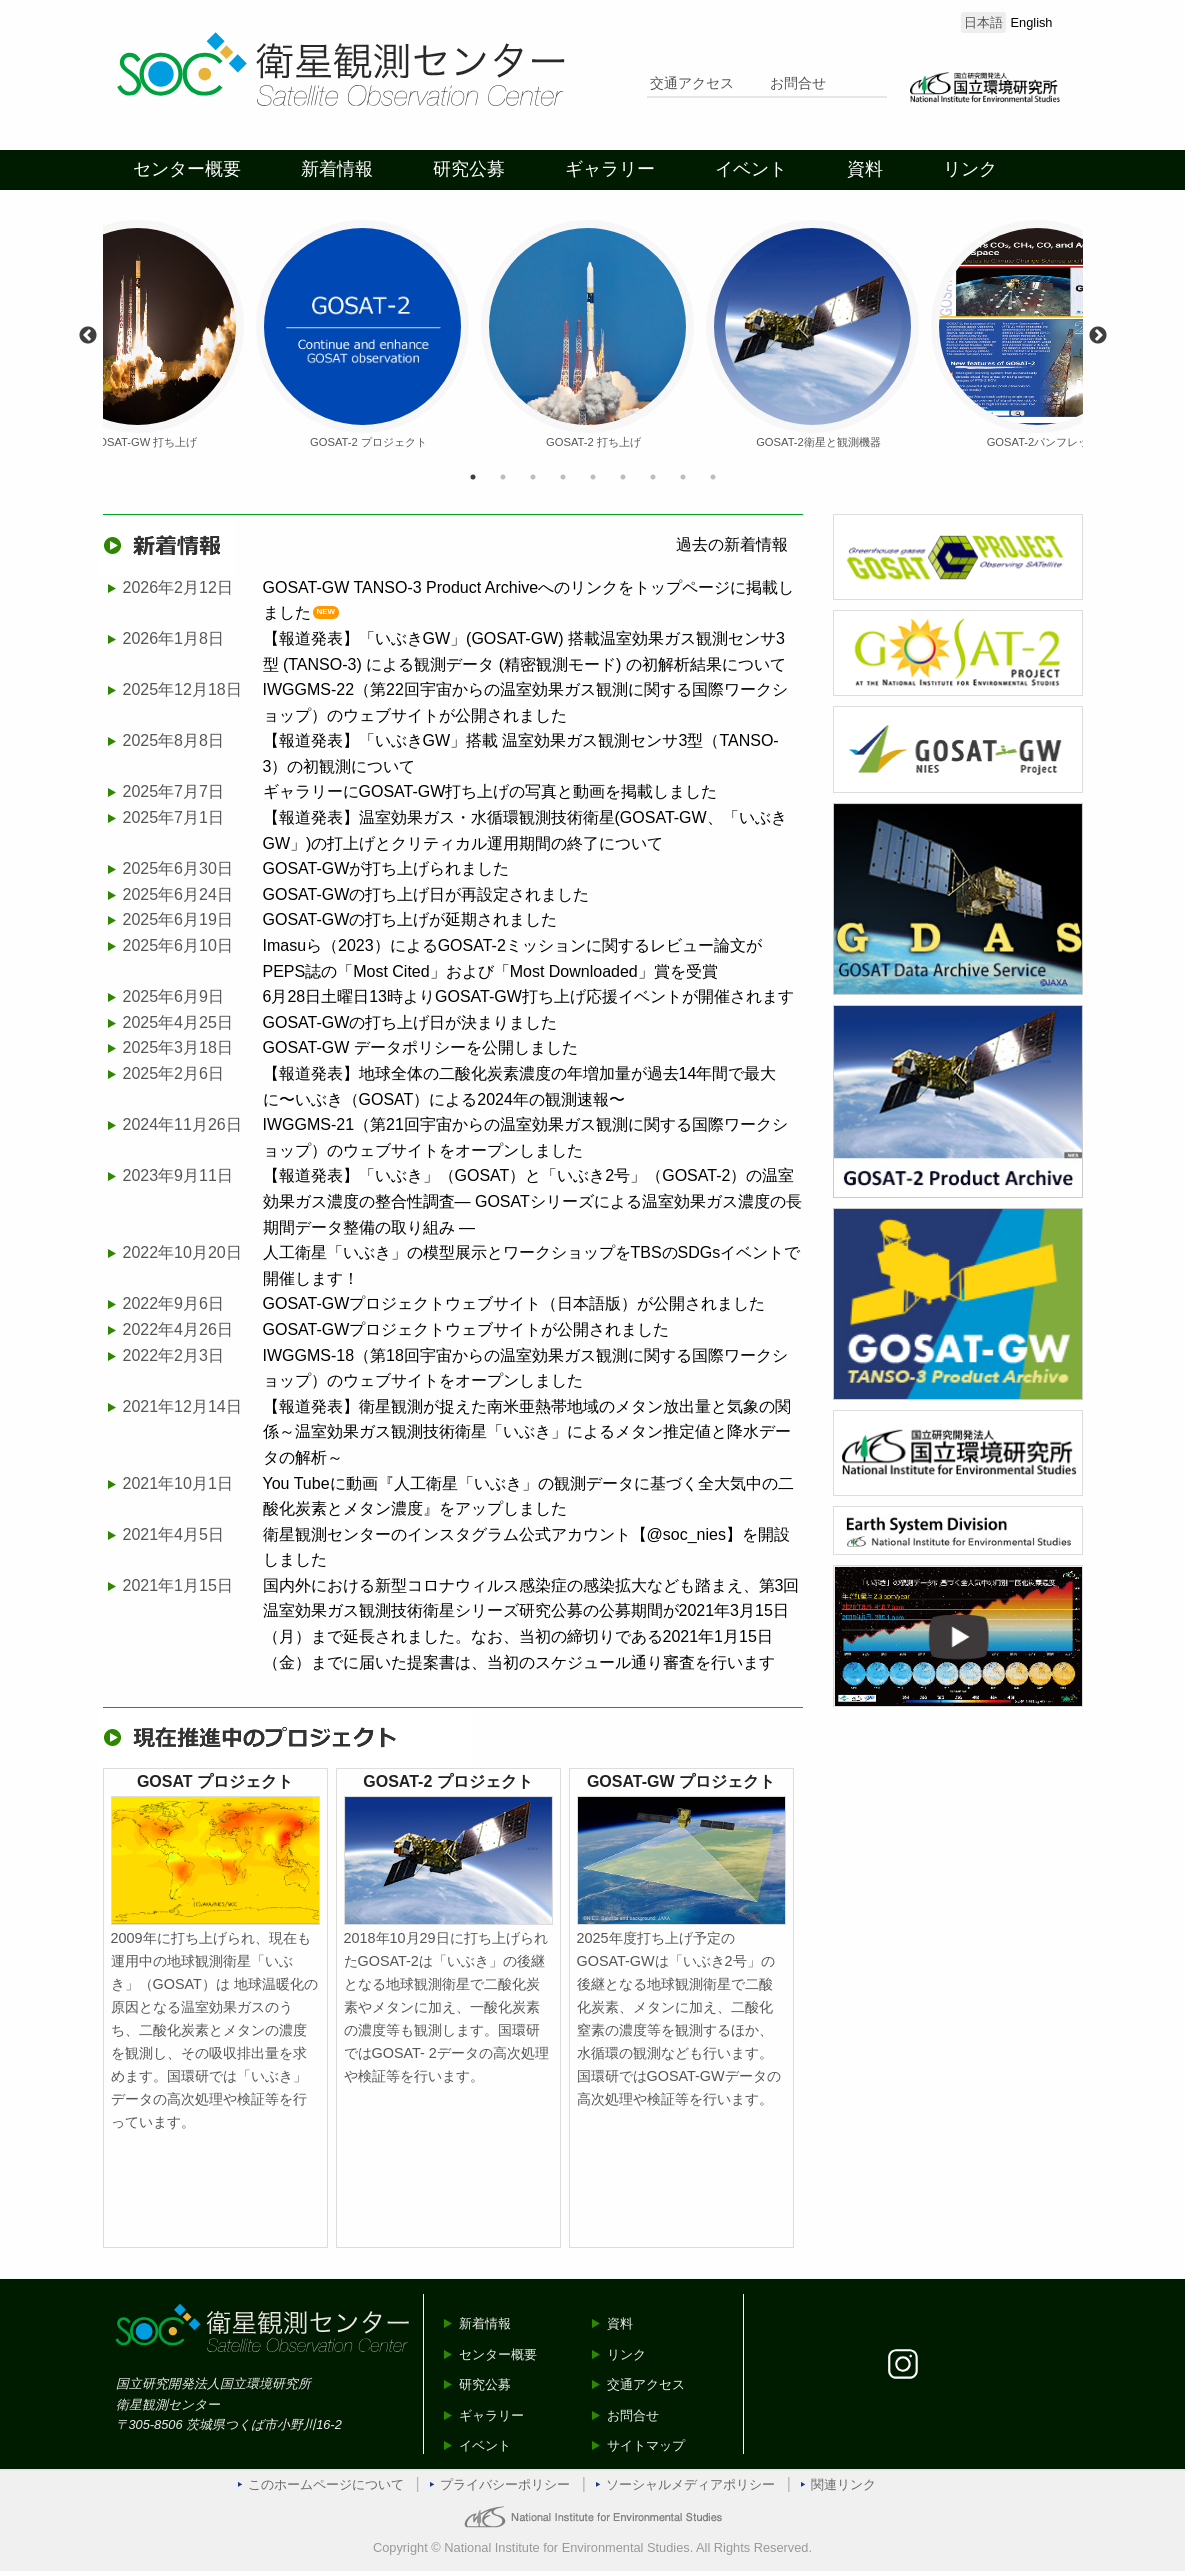 The image size is (1185, 2571). I want to click on Previous, so click(88, 336).